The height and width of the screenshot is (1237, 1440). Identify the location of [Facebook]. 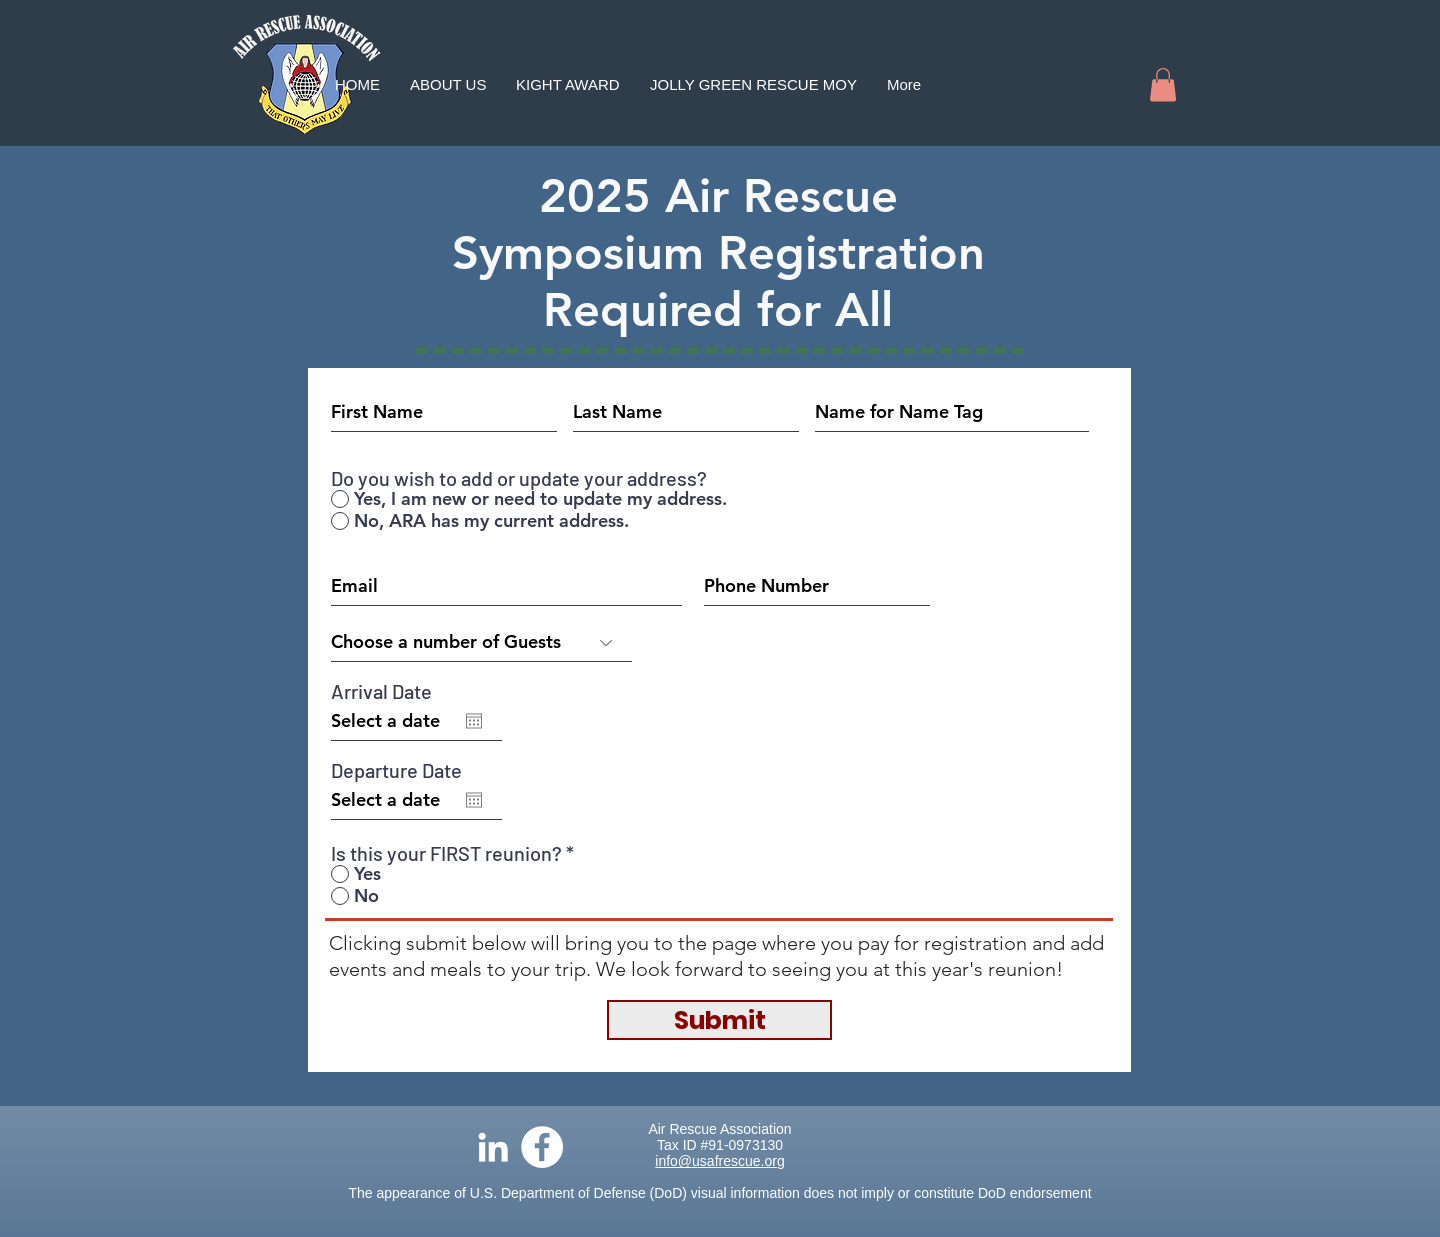
(542, 1147).